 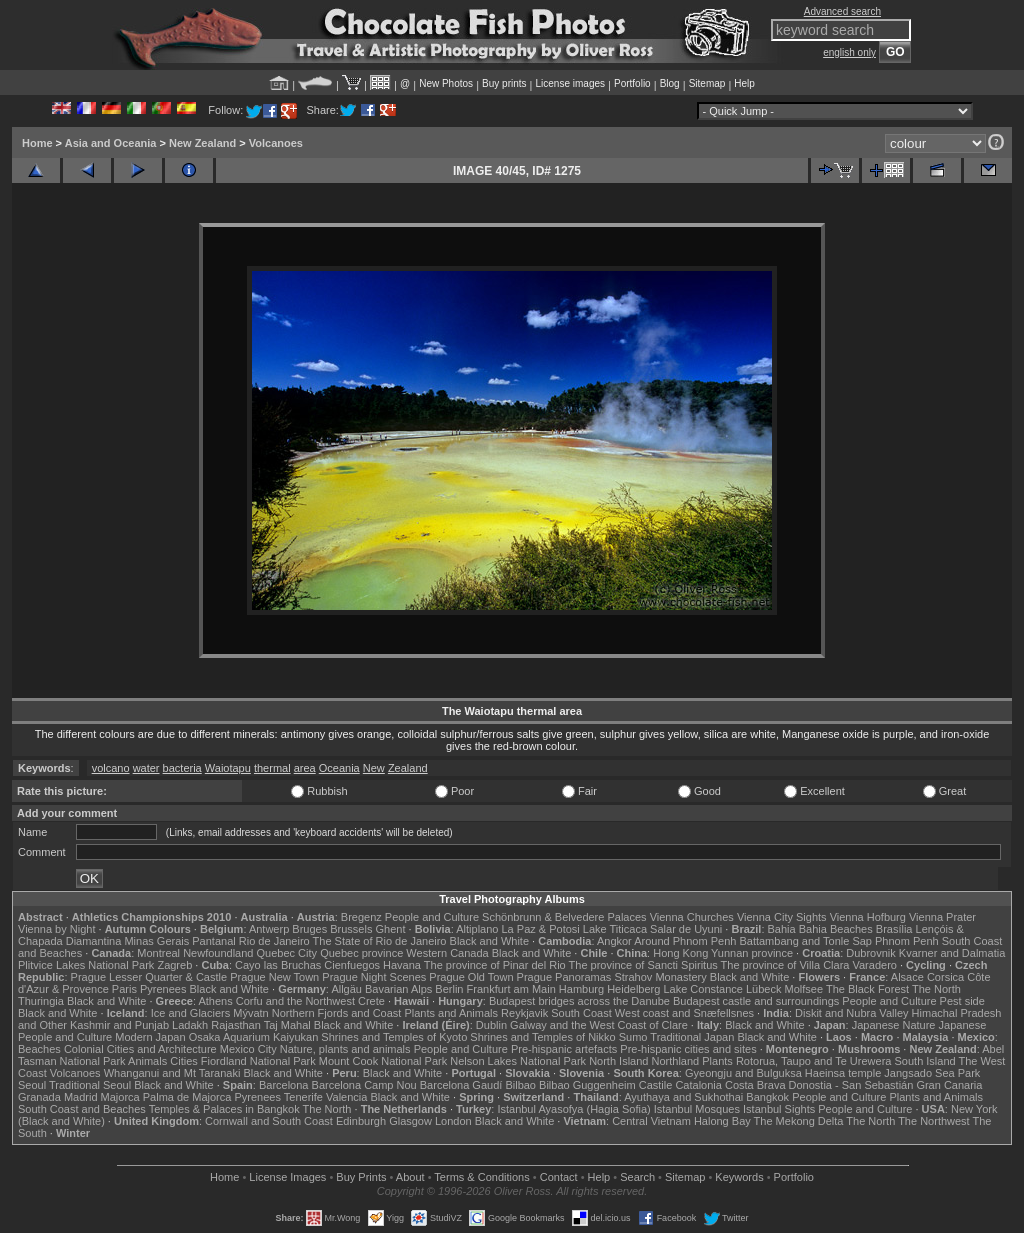 What do you see at coordinates (615, 929) in the screenshot?
I see `Lake Titicaca` at bounding box center [615, 929].